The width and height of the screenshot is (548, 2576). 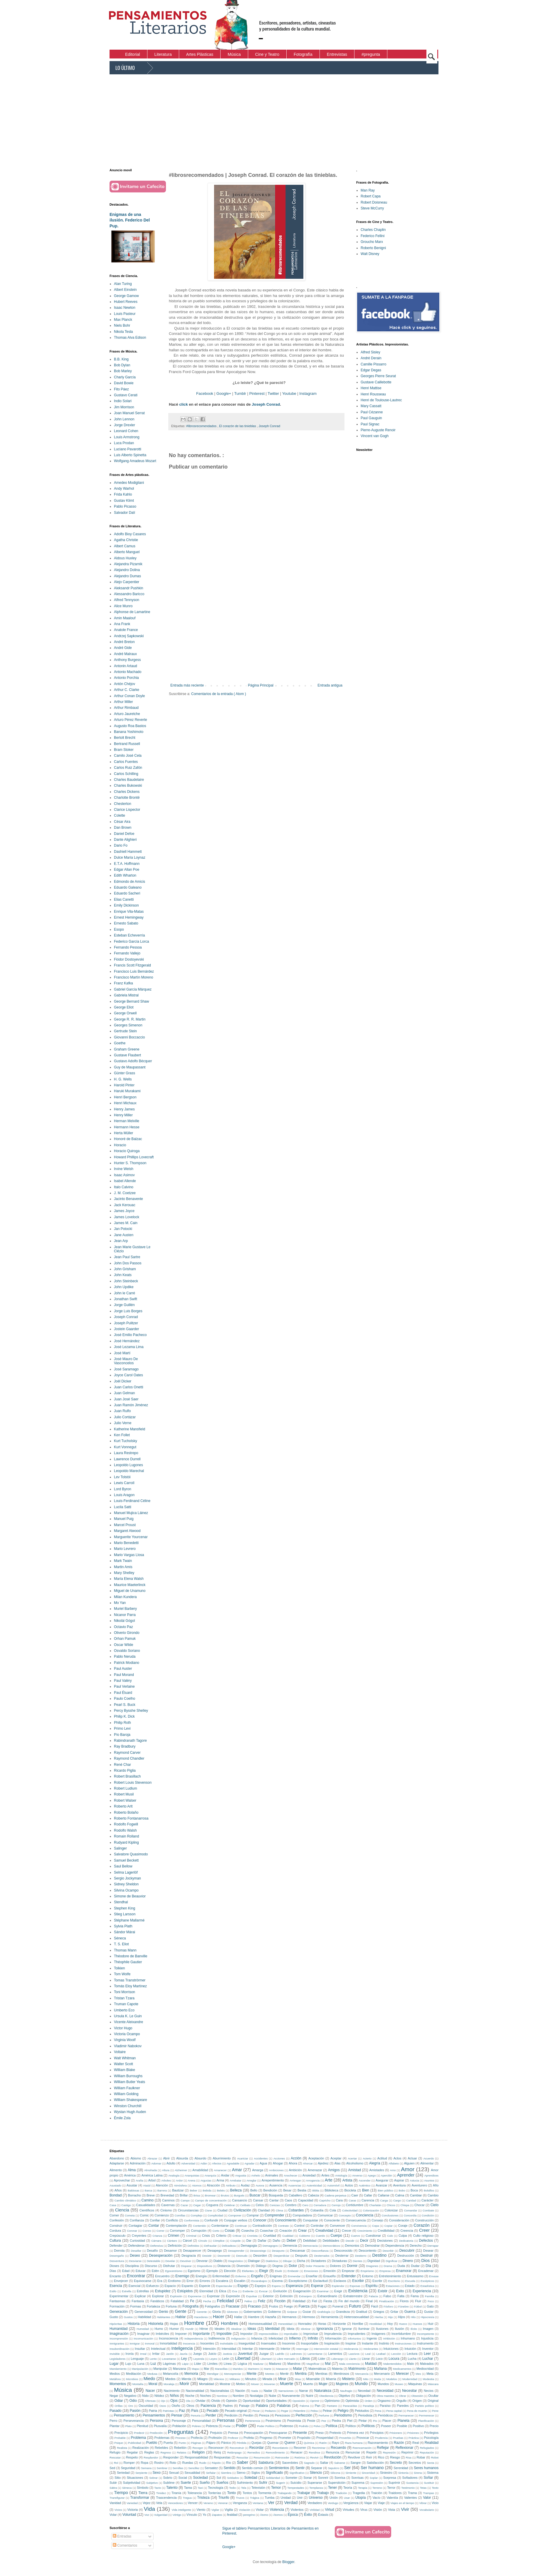 I want to click on Pesimismo, so click(x=273, y=2420).